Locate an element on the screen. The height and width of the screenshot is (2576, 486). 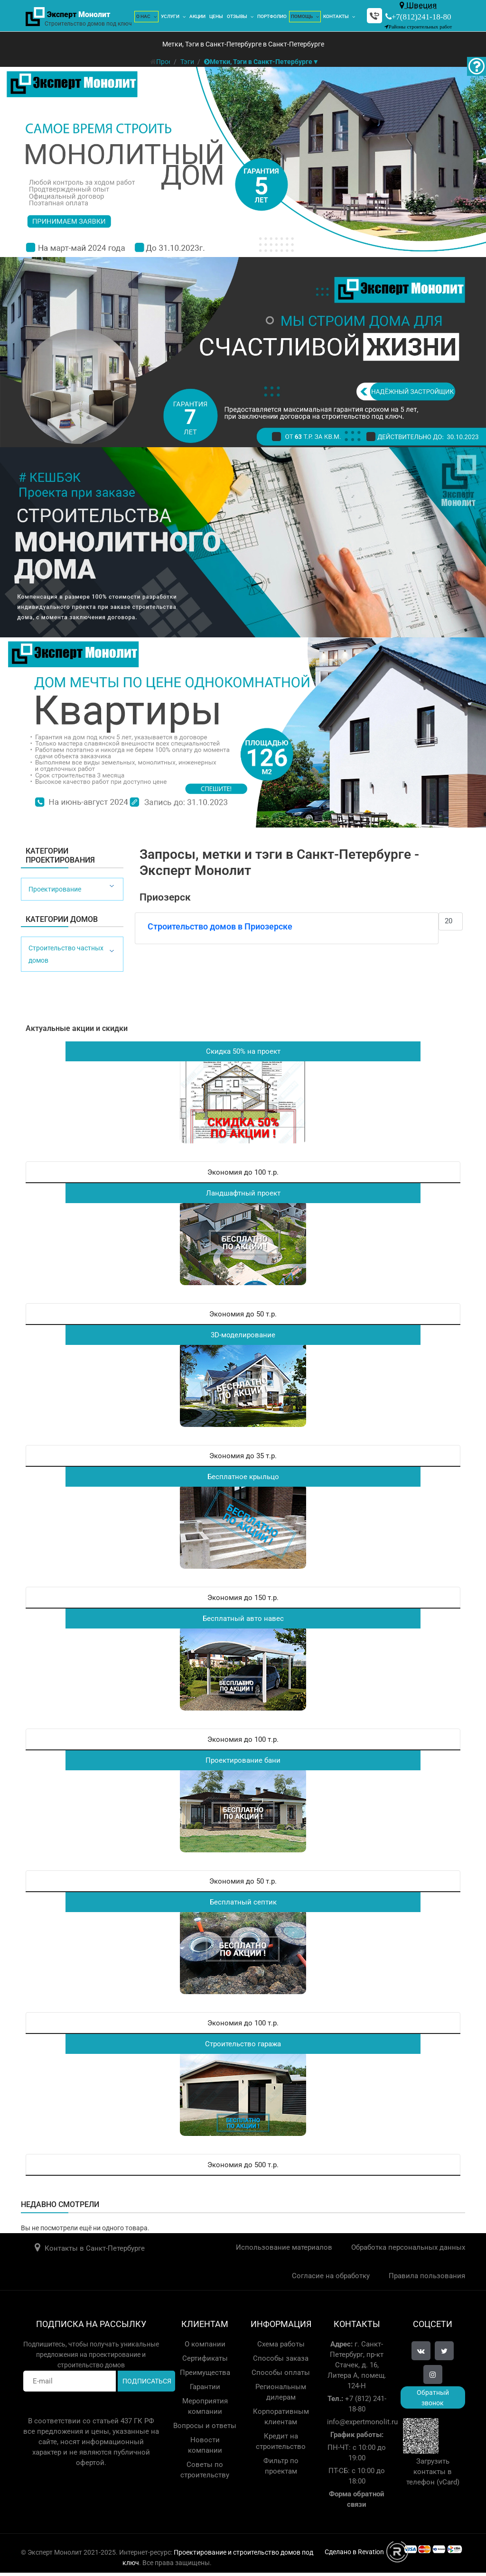
Вопросы и ответы is located at coordinates (204, 2425).